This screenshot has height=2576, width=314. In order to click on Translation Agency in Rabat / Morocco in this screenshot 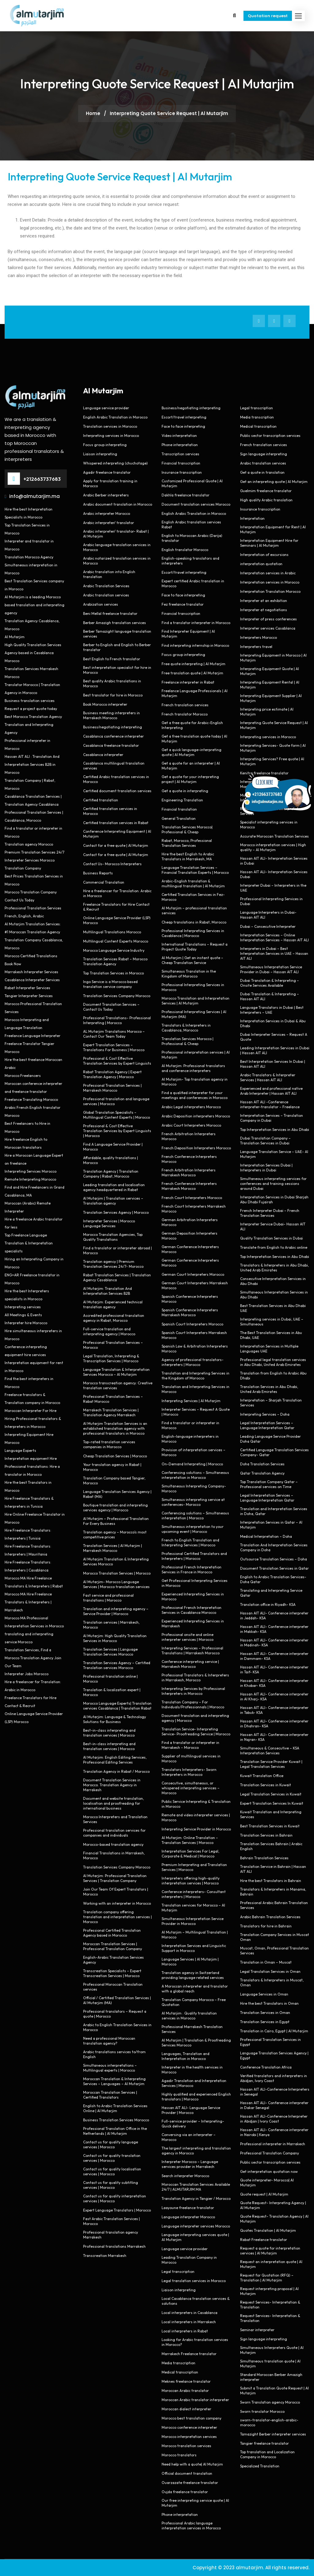, I will do `click(116, 1771)`.